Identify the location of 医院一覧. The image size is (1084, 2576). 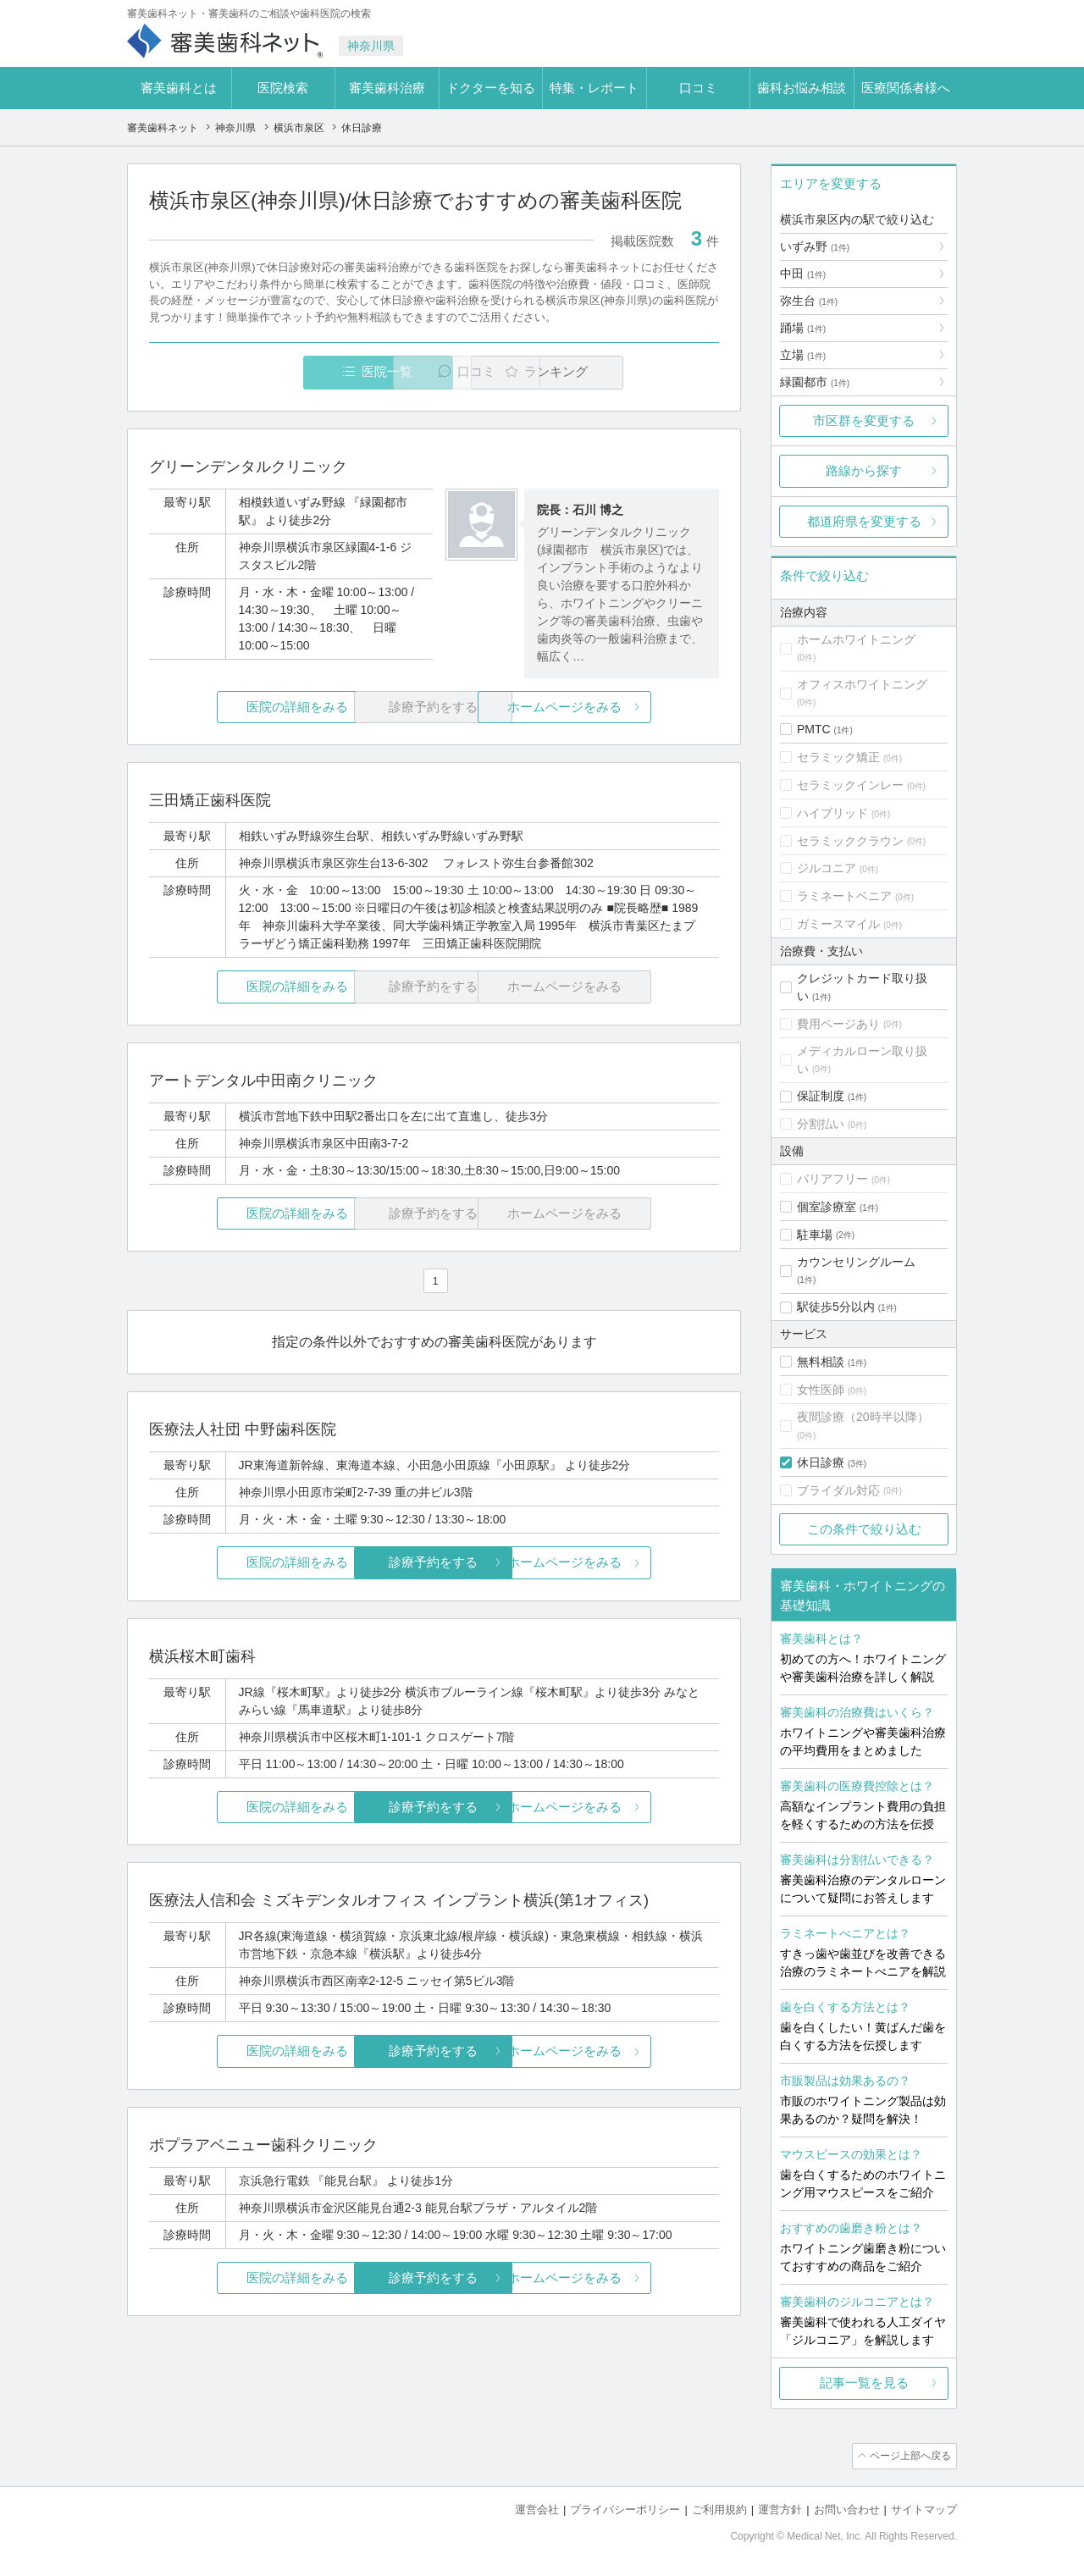
(266, 372).